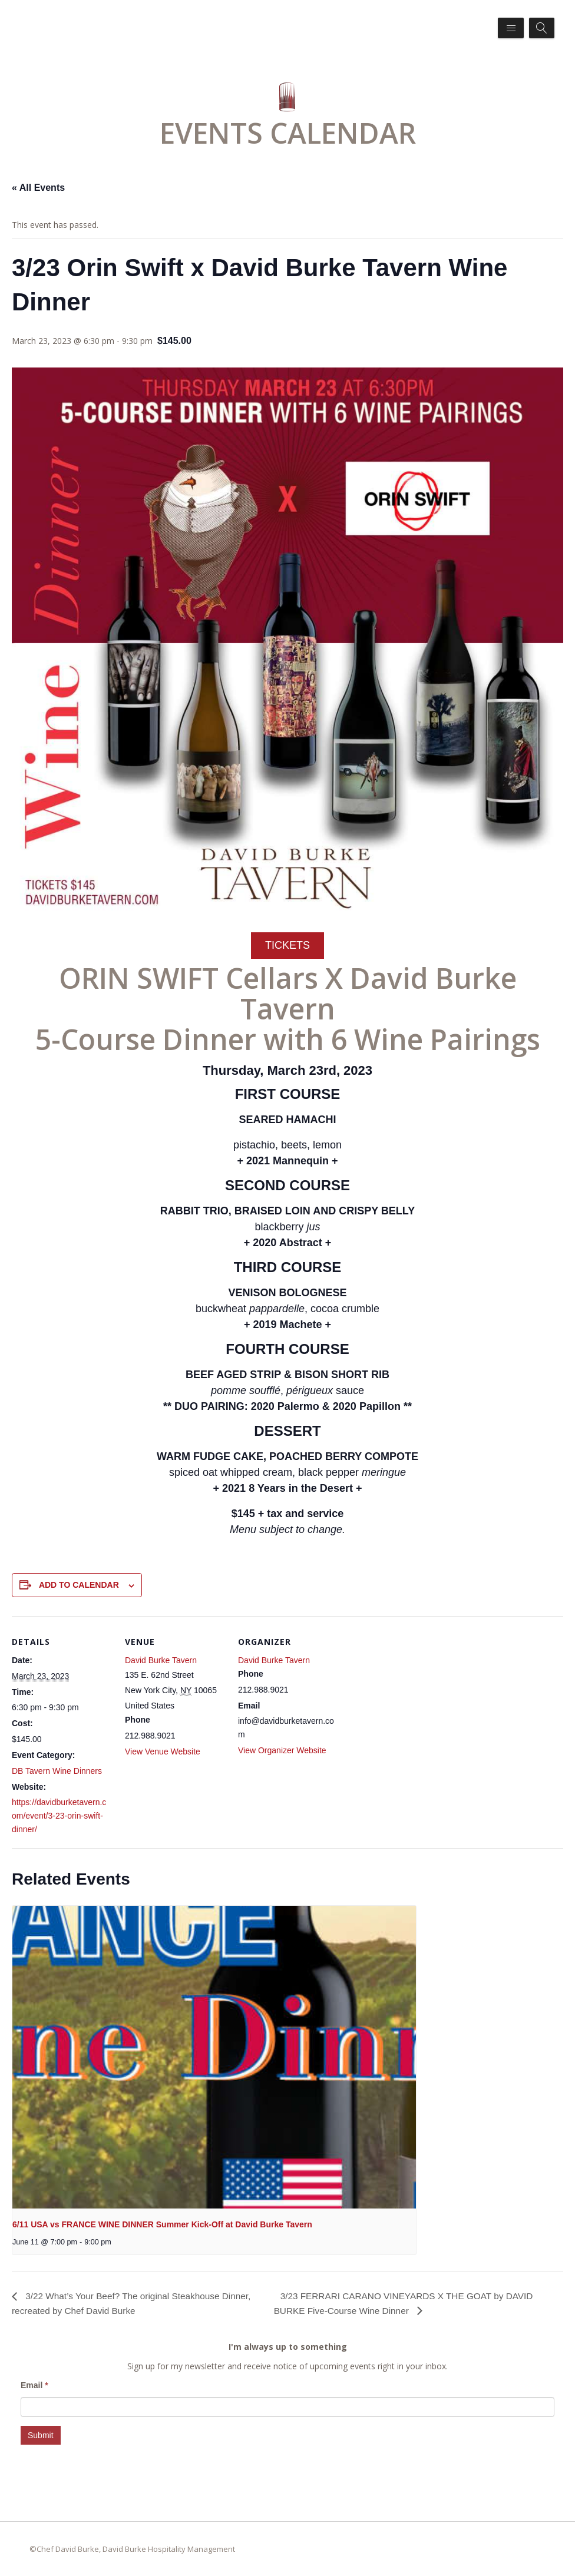  What do you see at coordinates (59, 1815) in the screenshot?
I see `https://davidburketavern.com/event/3-23-orin-swift-dinner/` at bounding box center [59, 1815].